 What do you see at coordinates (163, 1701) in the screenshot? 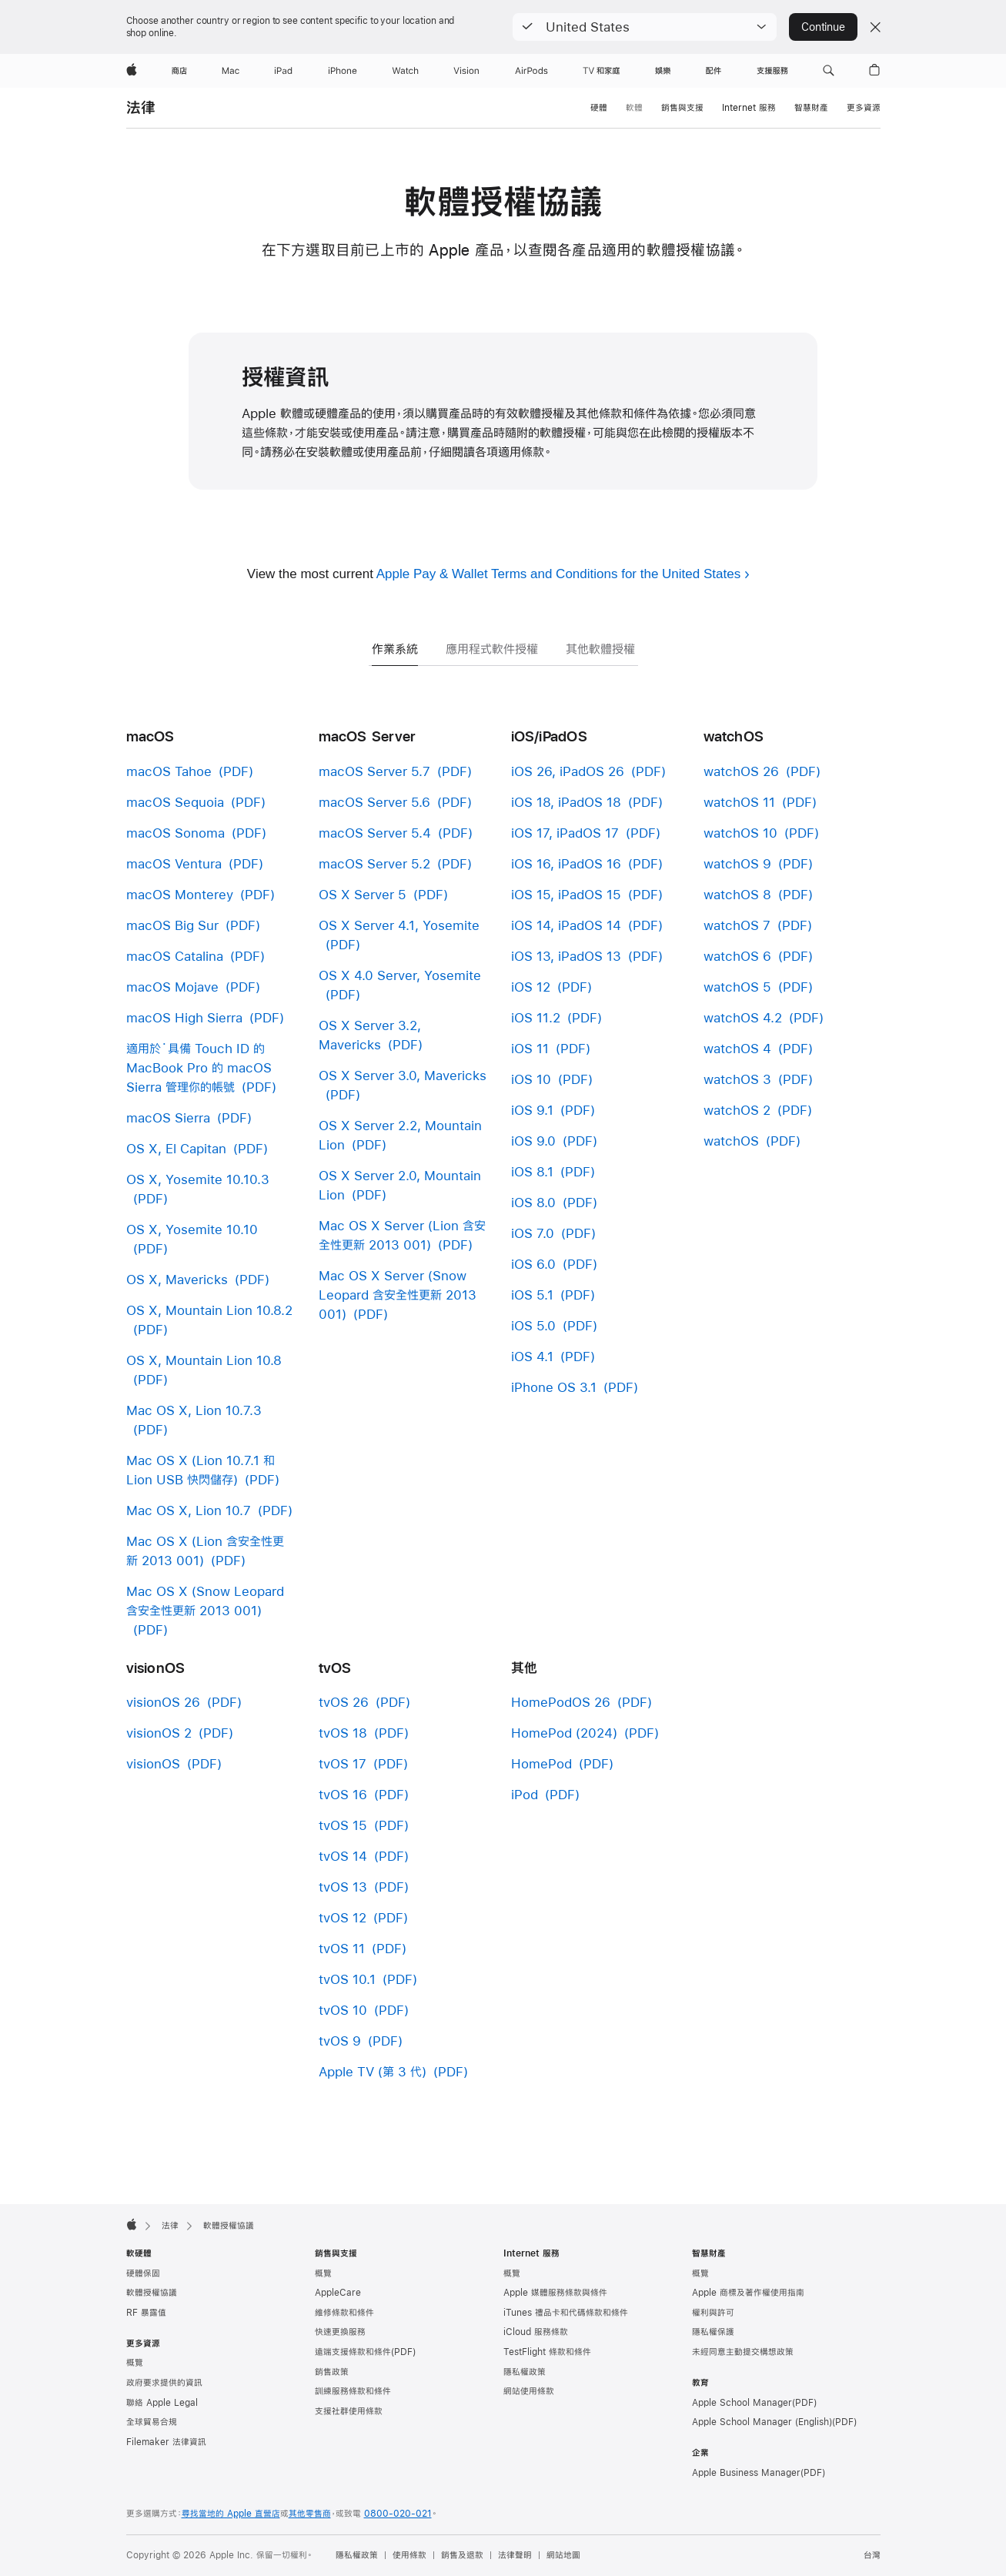
I see `visionOS 26` at bounding box center [163, 1701].